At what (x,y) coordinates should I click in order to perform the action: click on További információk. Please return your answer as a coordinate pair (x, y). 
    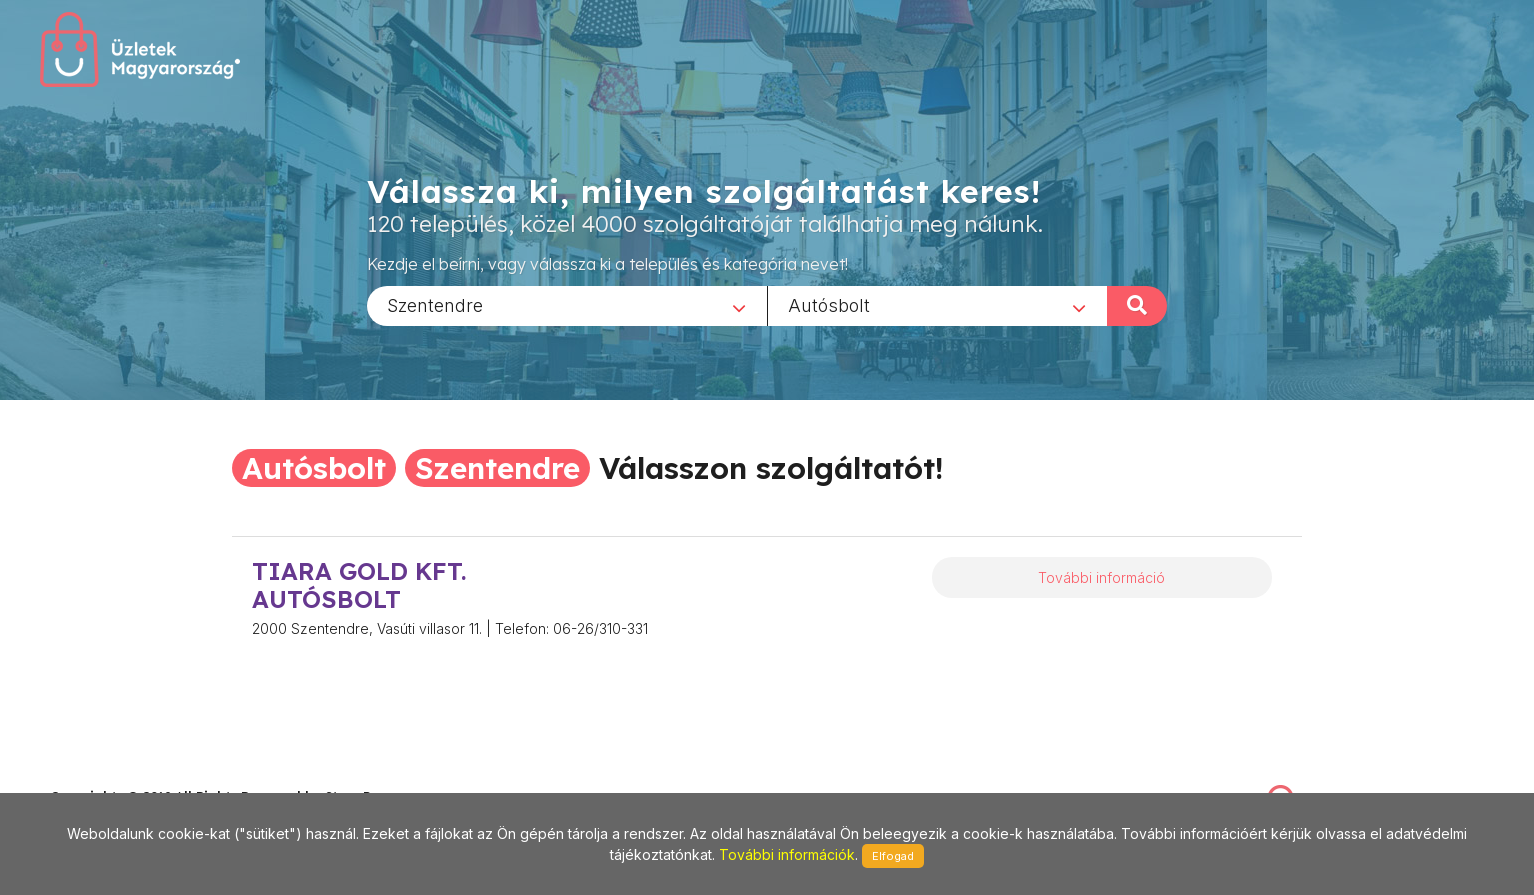
    Looking at the image, I should click on (787, 854).